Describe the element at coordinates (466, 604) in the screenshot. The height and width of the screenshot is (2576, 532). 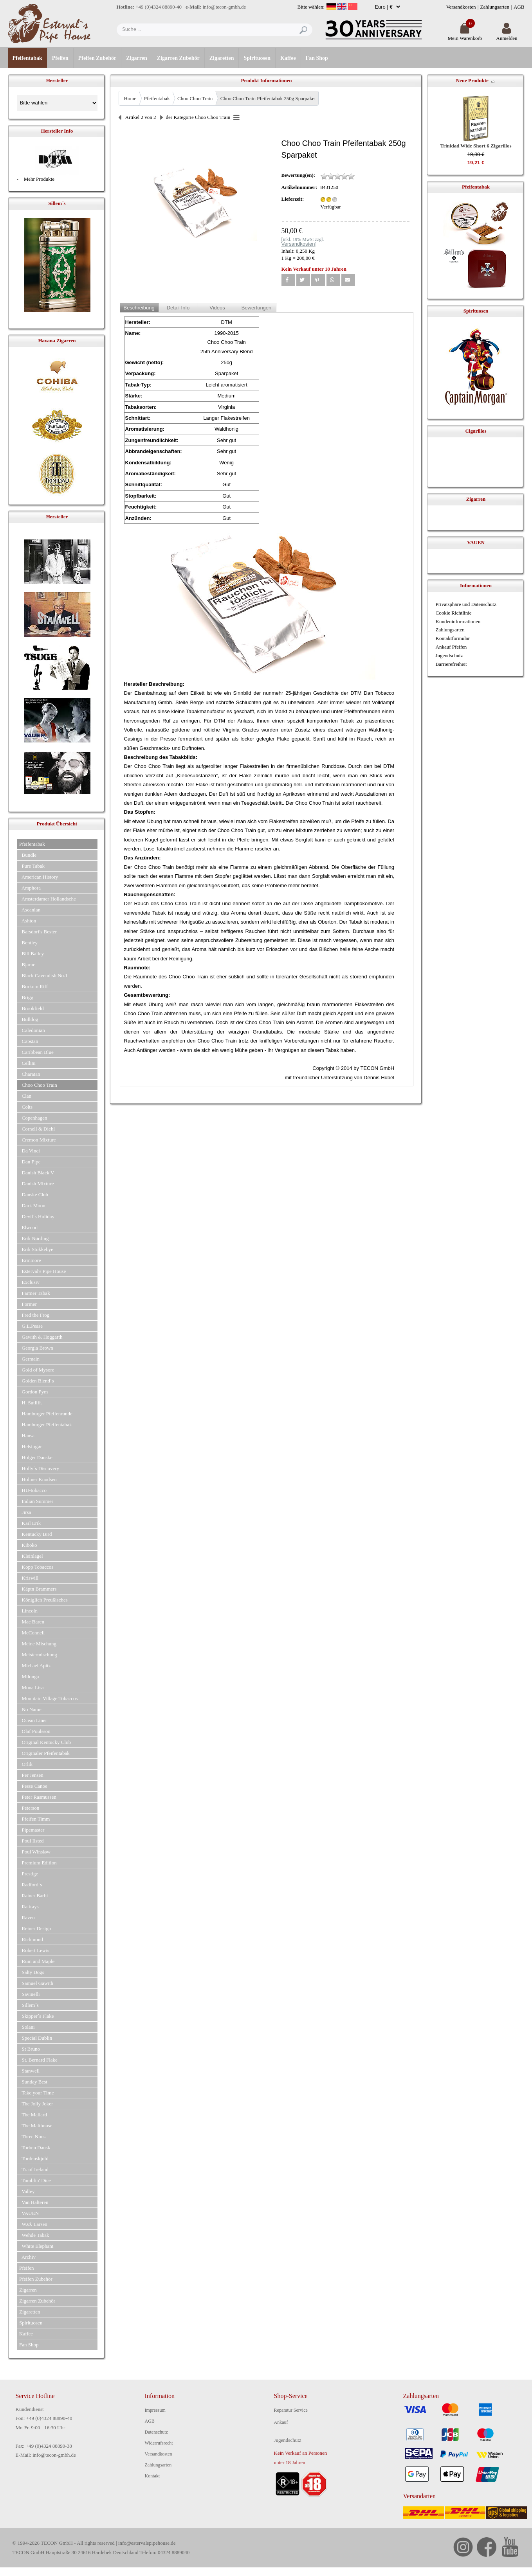
I see `Privatsphäre und Datenschutz` at that location.